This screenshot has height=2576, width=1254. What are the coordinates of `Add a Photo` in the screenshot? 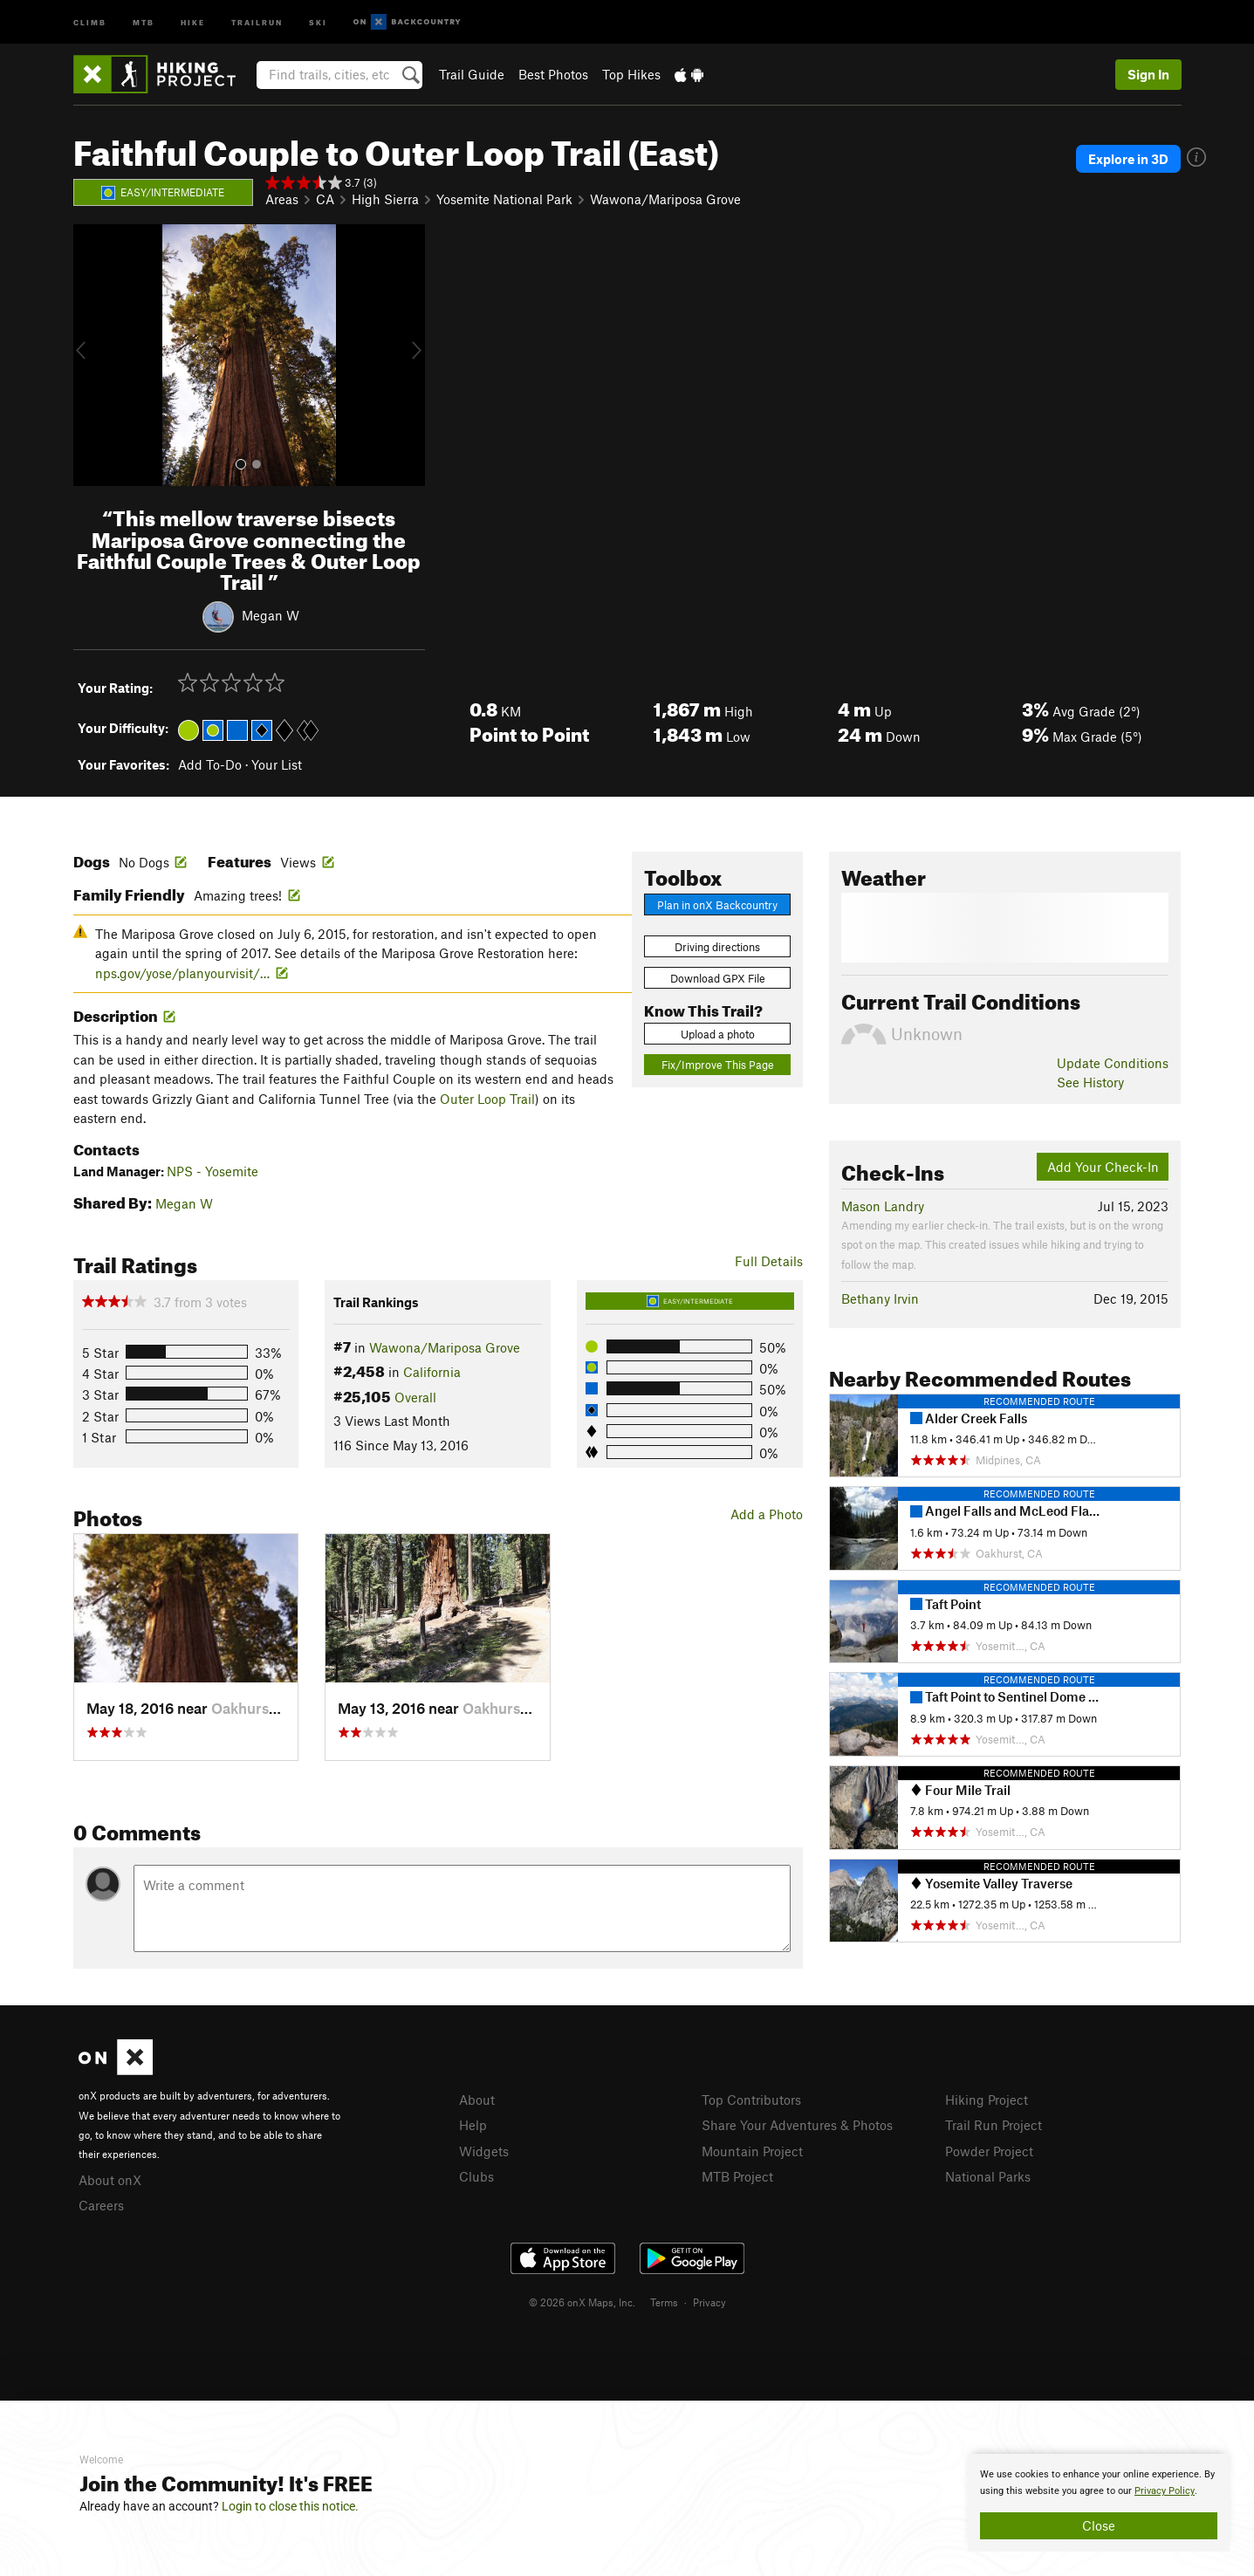 It's located at (766, 1514).